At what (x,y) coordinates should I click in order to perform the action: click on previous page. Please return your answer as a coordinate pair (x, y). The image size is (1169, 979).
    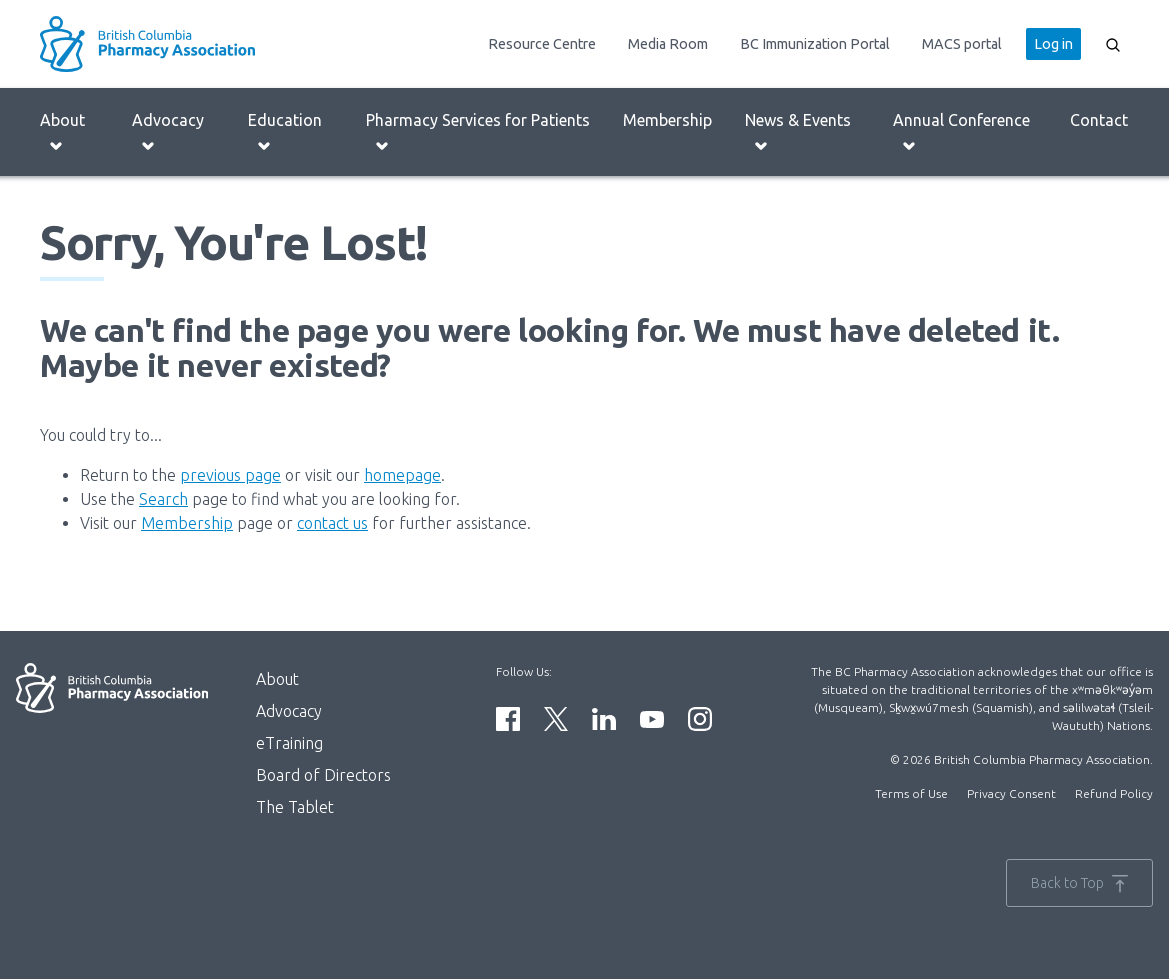
    Looking at the image, I should click on (230, 475).